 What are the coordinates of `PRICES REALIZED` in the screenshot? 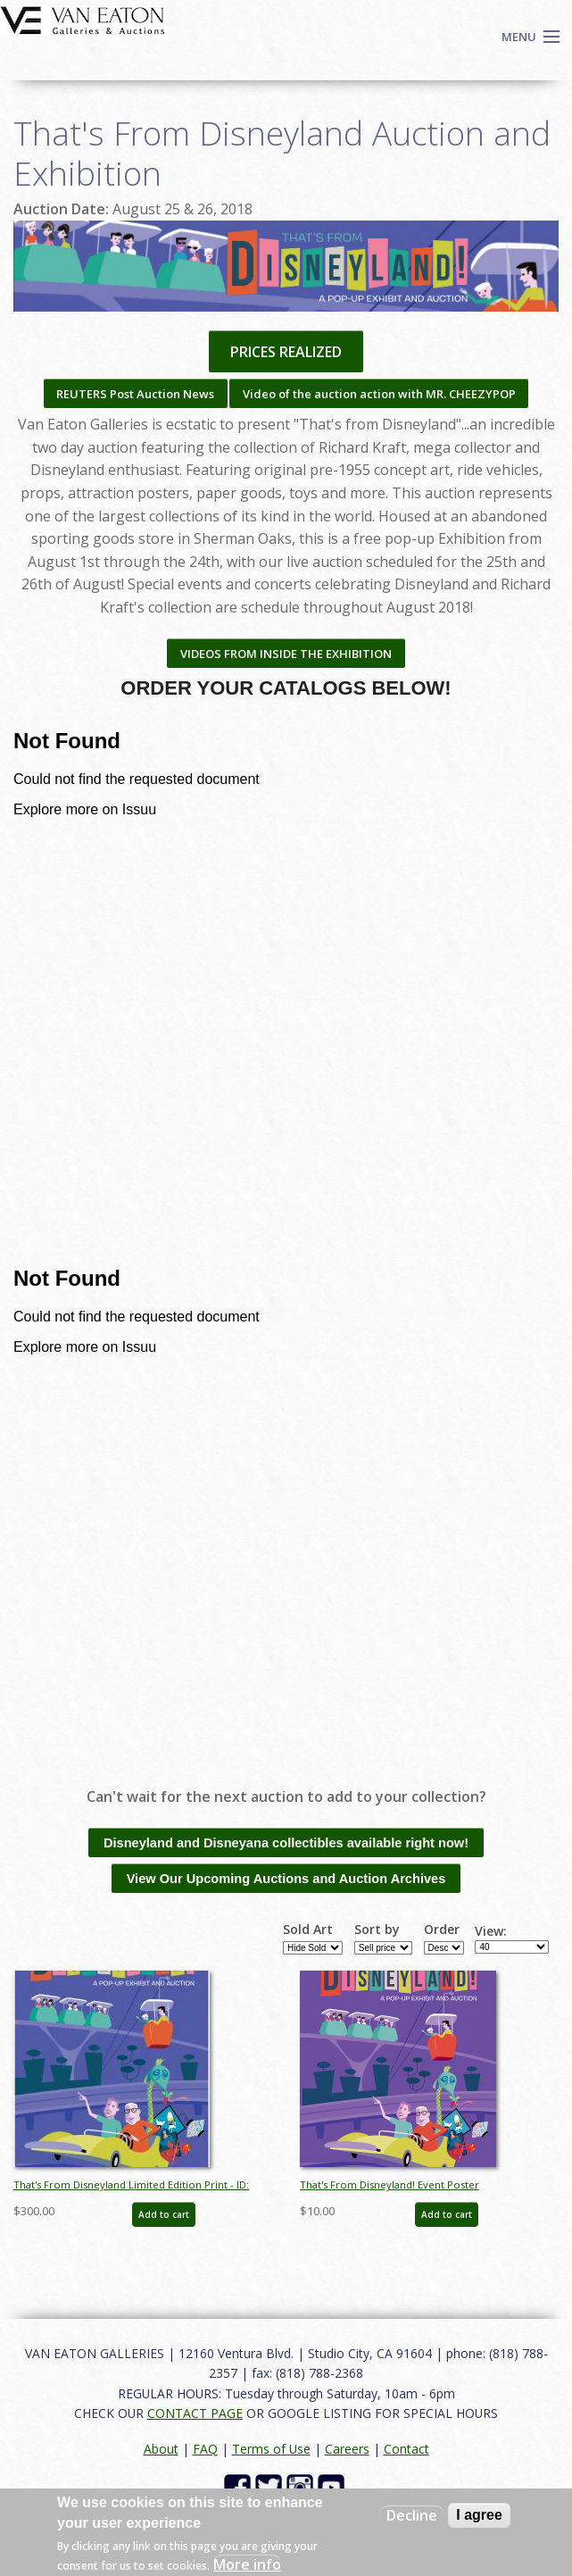 It's located at (286, 352).